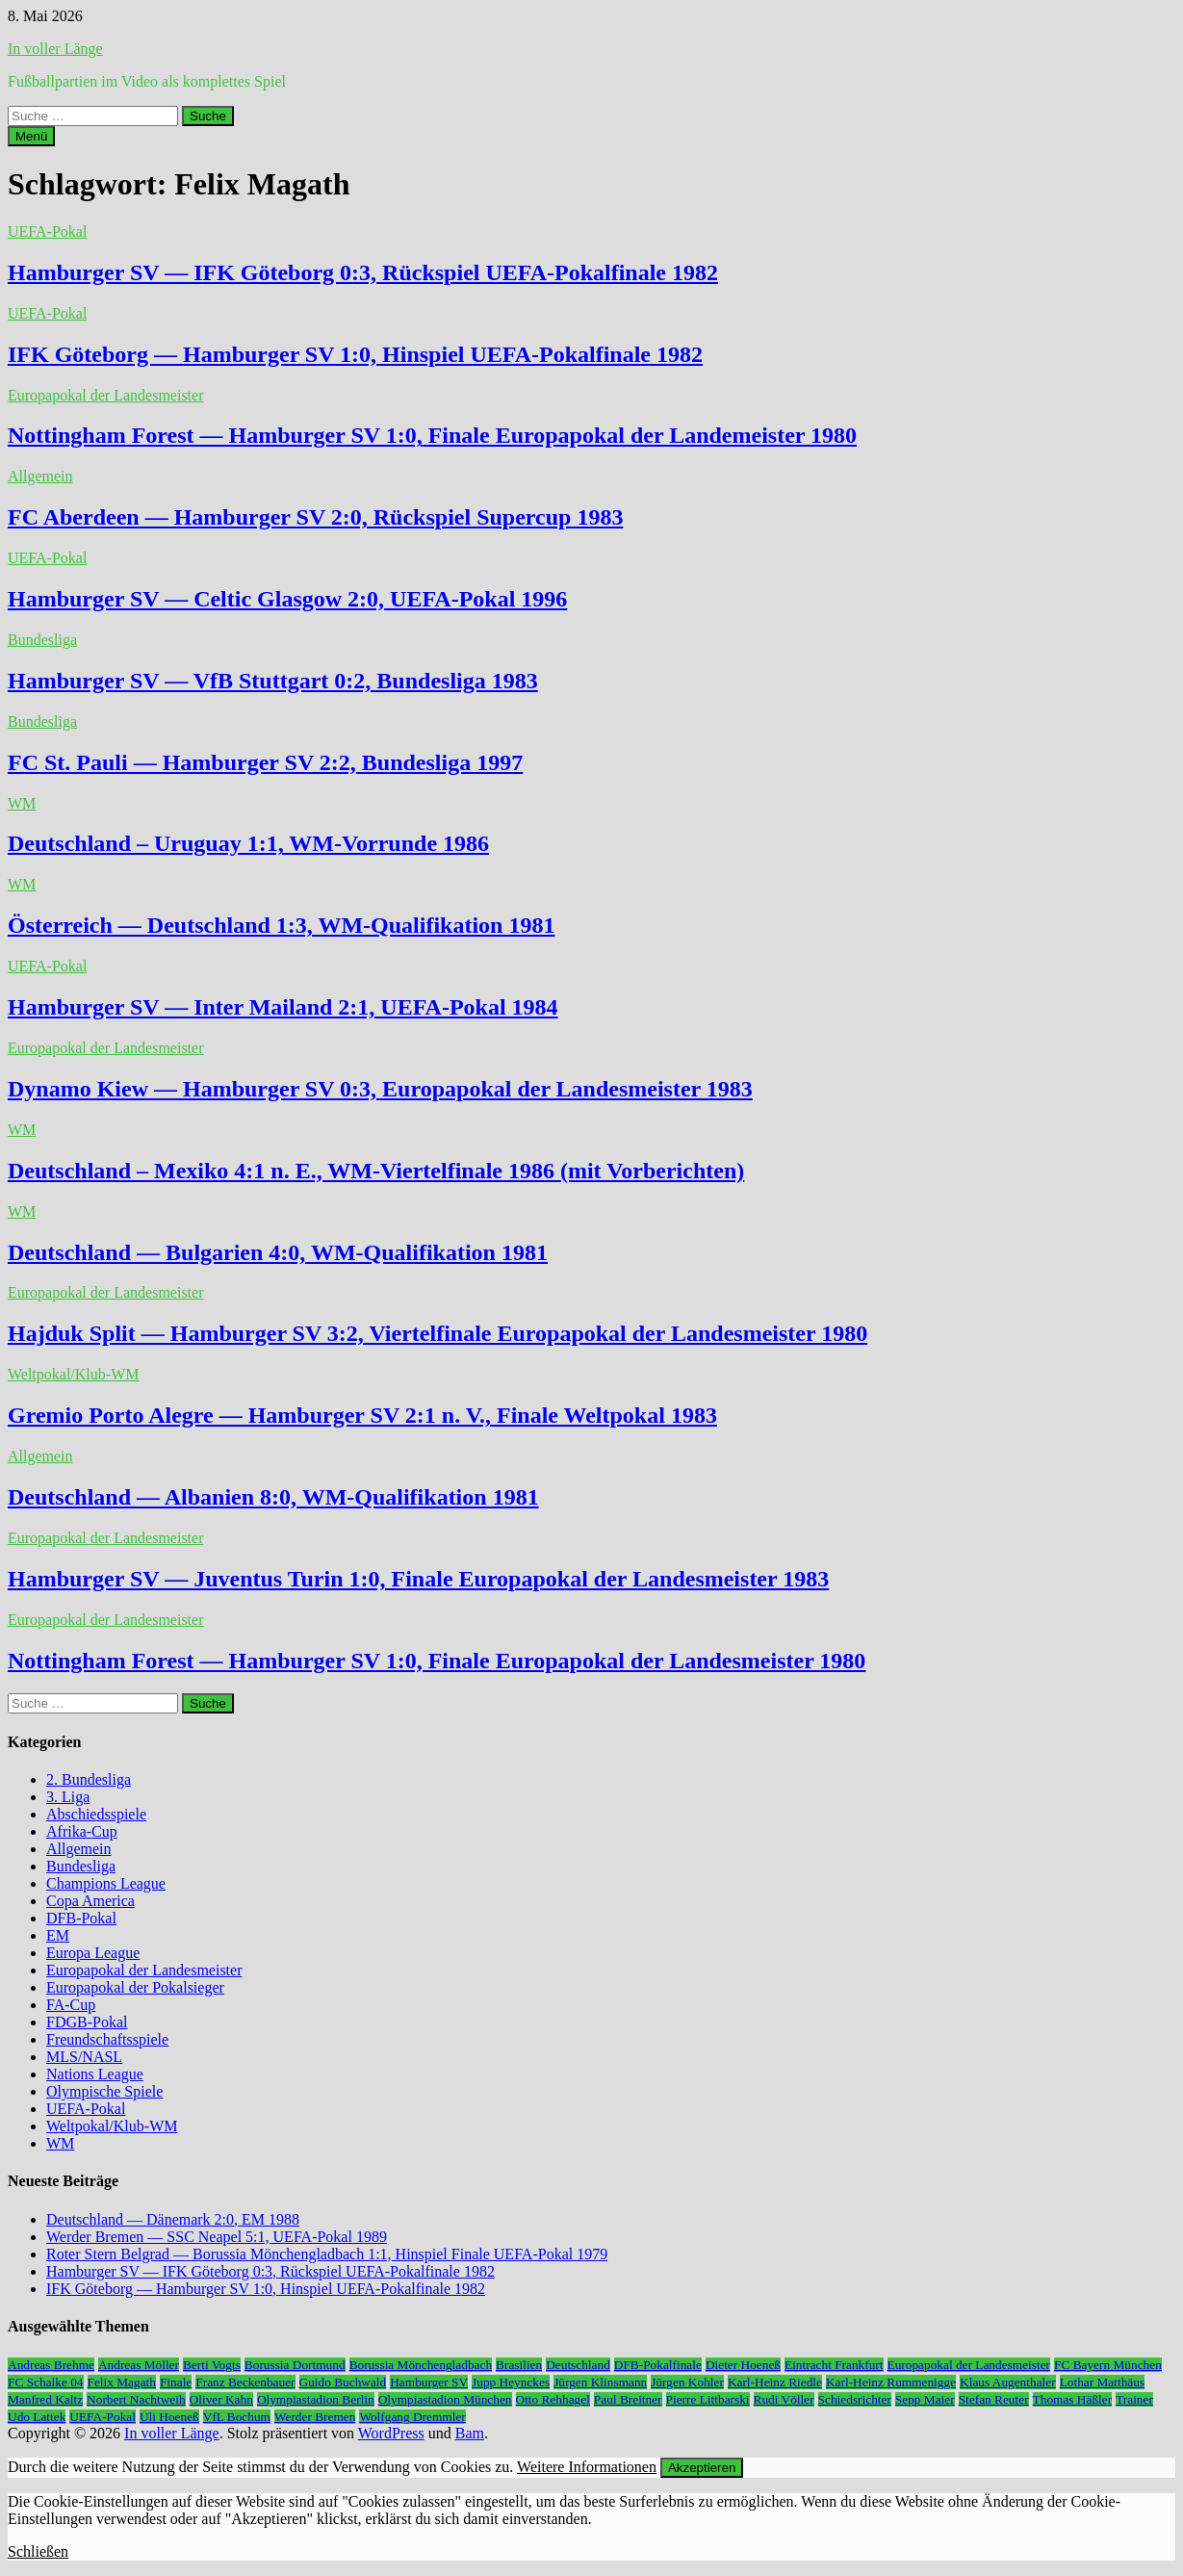  What do you see at coordinates (553, 2399) in the screenshot?
I see `Otto Rehhagel` at bounding box center [553, 2399].